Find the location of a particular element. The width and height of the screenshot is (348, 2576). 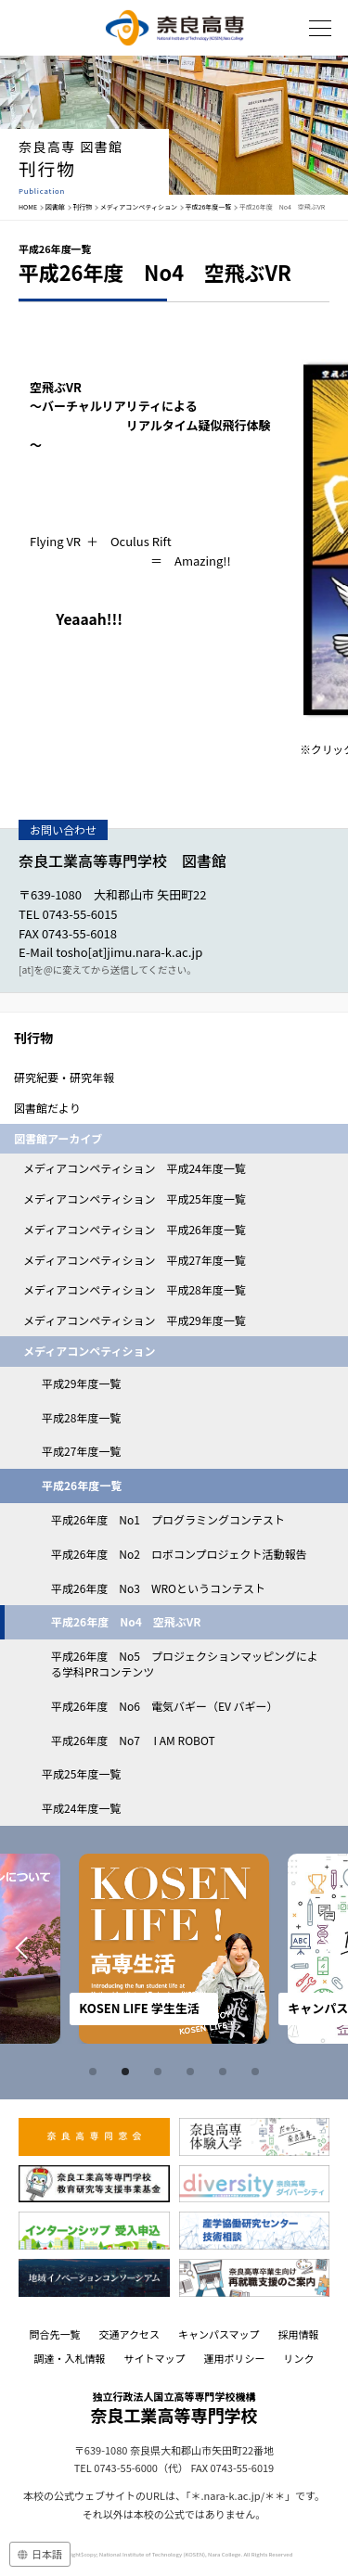

運用ポリシー is located at coordinates (234, 2358).